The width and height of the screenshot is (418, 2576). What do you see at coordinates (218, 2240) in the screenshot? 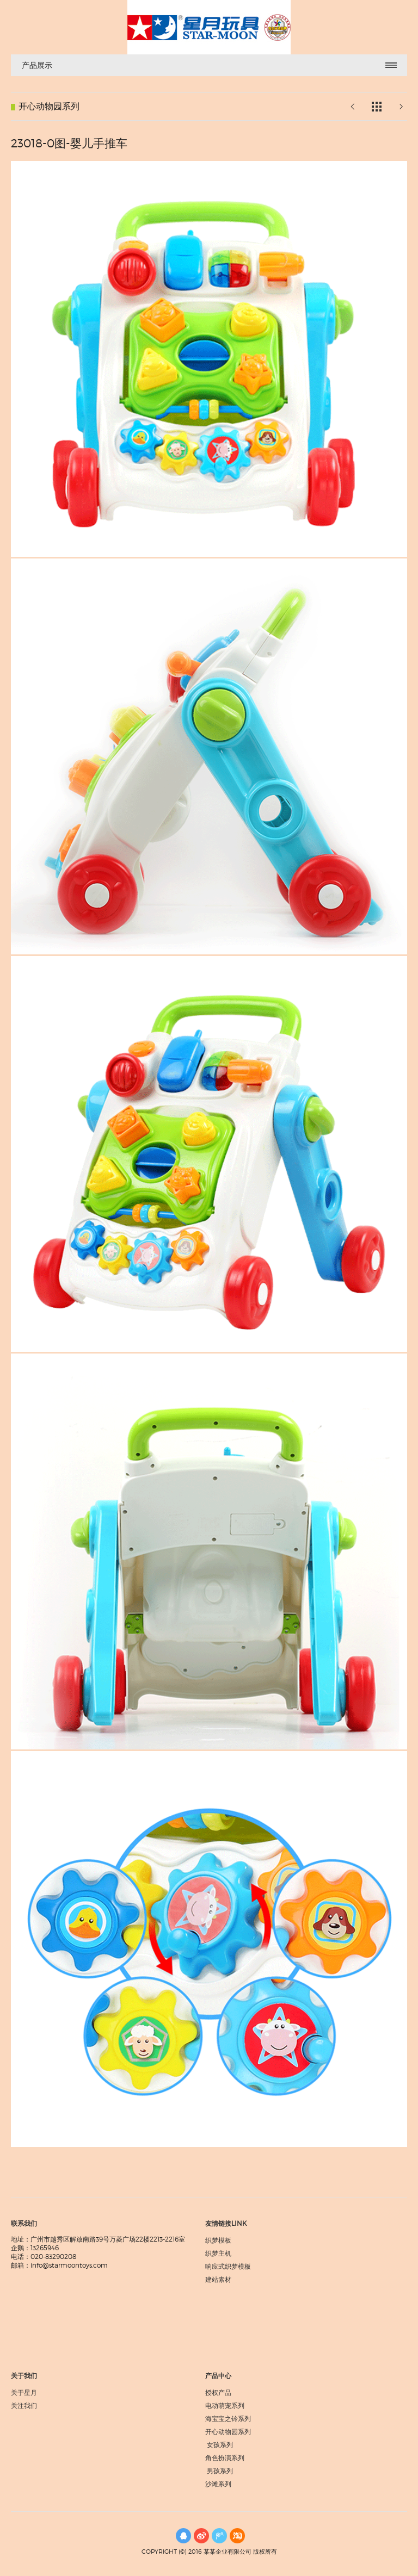
I see `织梦模板` at bounding box center [218, 2240].